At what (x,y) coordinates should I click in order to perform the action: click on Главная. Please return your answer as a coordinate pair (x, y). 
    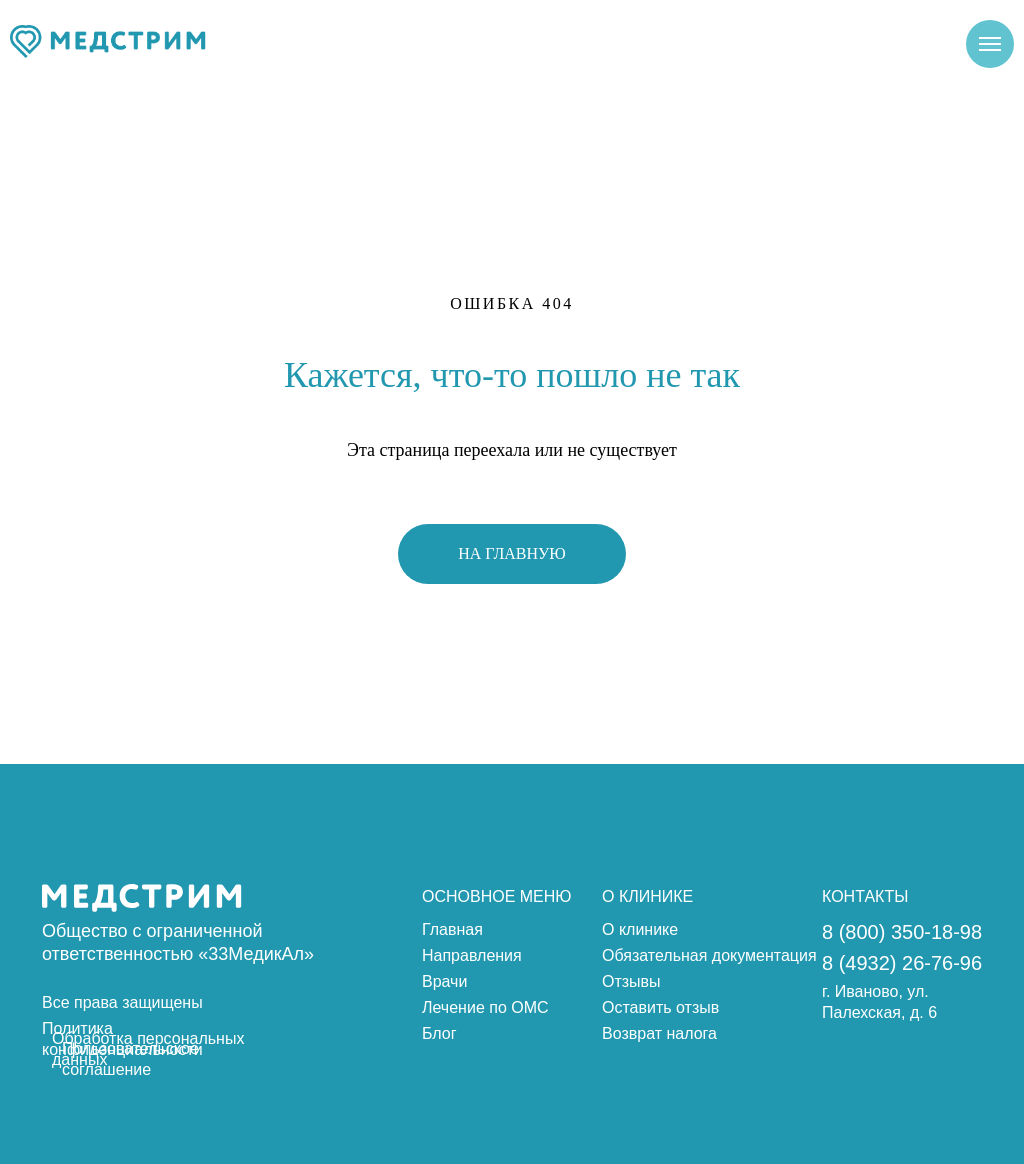
    Looking at the image, I should click on (452, 929).